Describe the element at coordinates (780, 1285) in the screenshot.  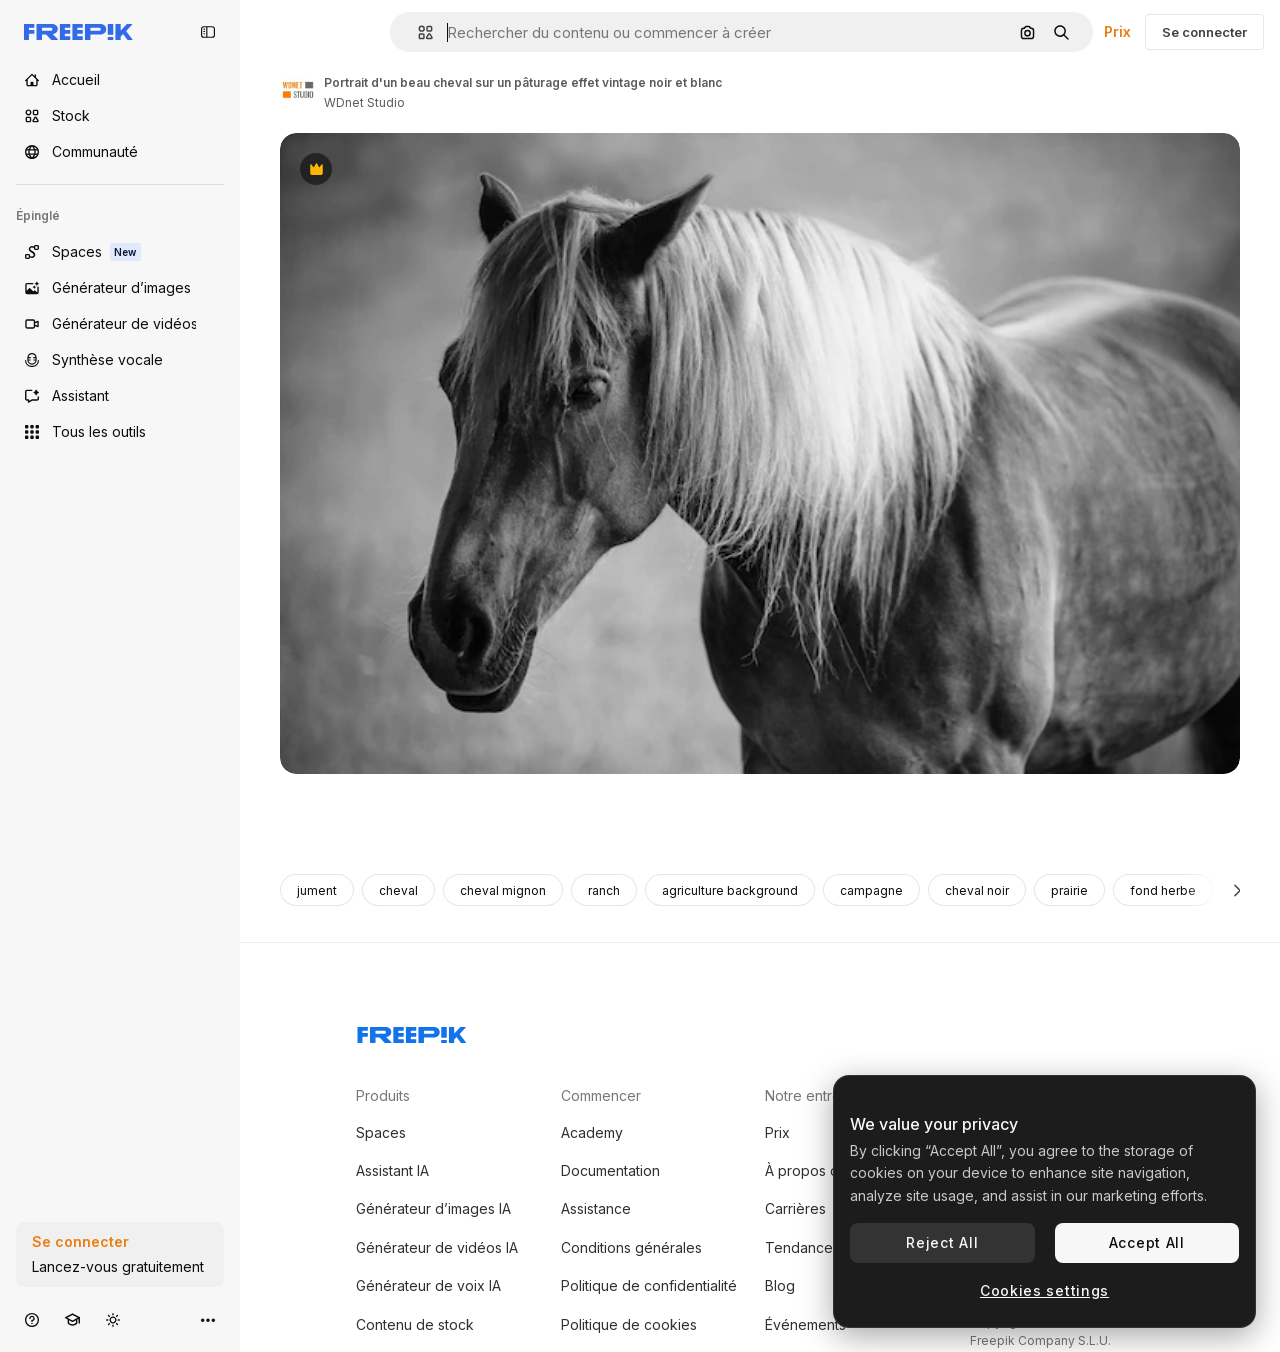
I see `Blog` at that location.